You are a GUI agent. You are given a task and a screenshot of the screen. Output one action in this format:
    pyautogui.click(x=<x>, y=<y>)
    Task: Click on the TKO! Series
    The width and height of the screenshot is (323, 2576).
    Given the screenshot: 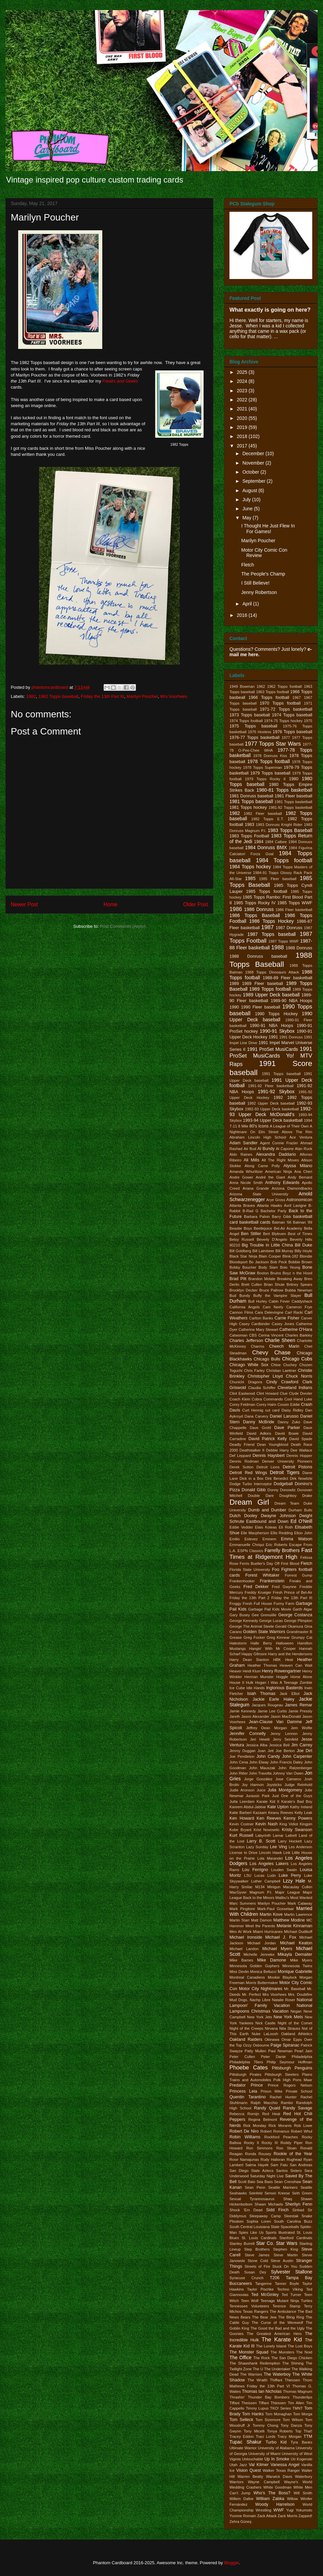 What is the action you would take?
    pyautogui.click(x=280, y=2408)
    